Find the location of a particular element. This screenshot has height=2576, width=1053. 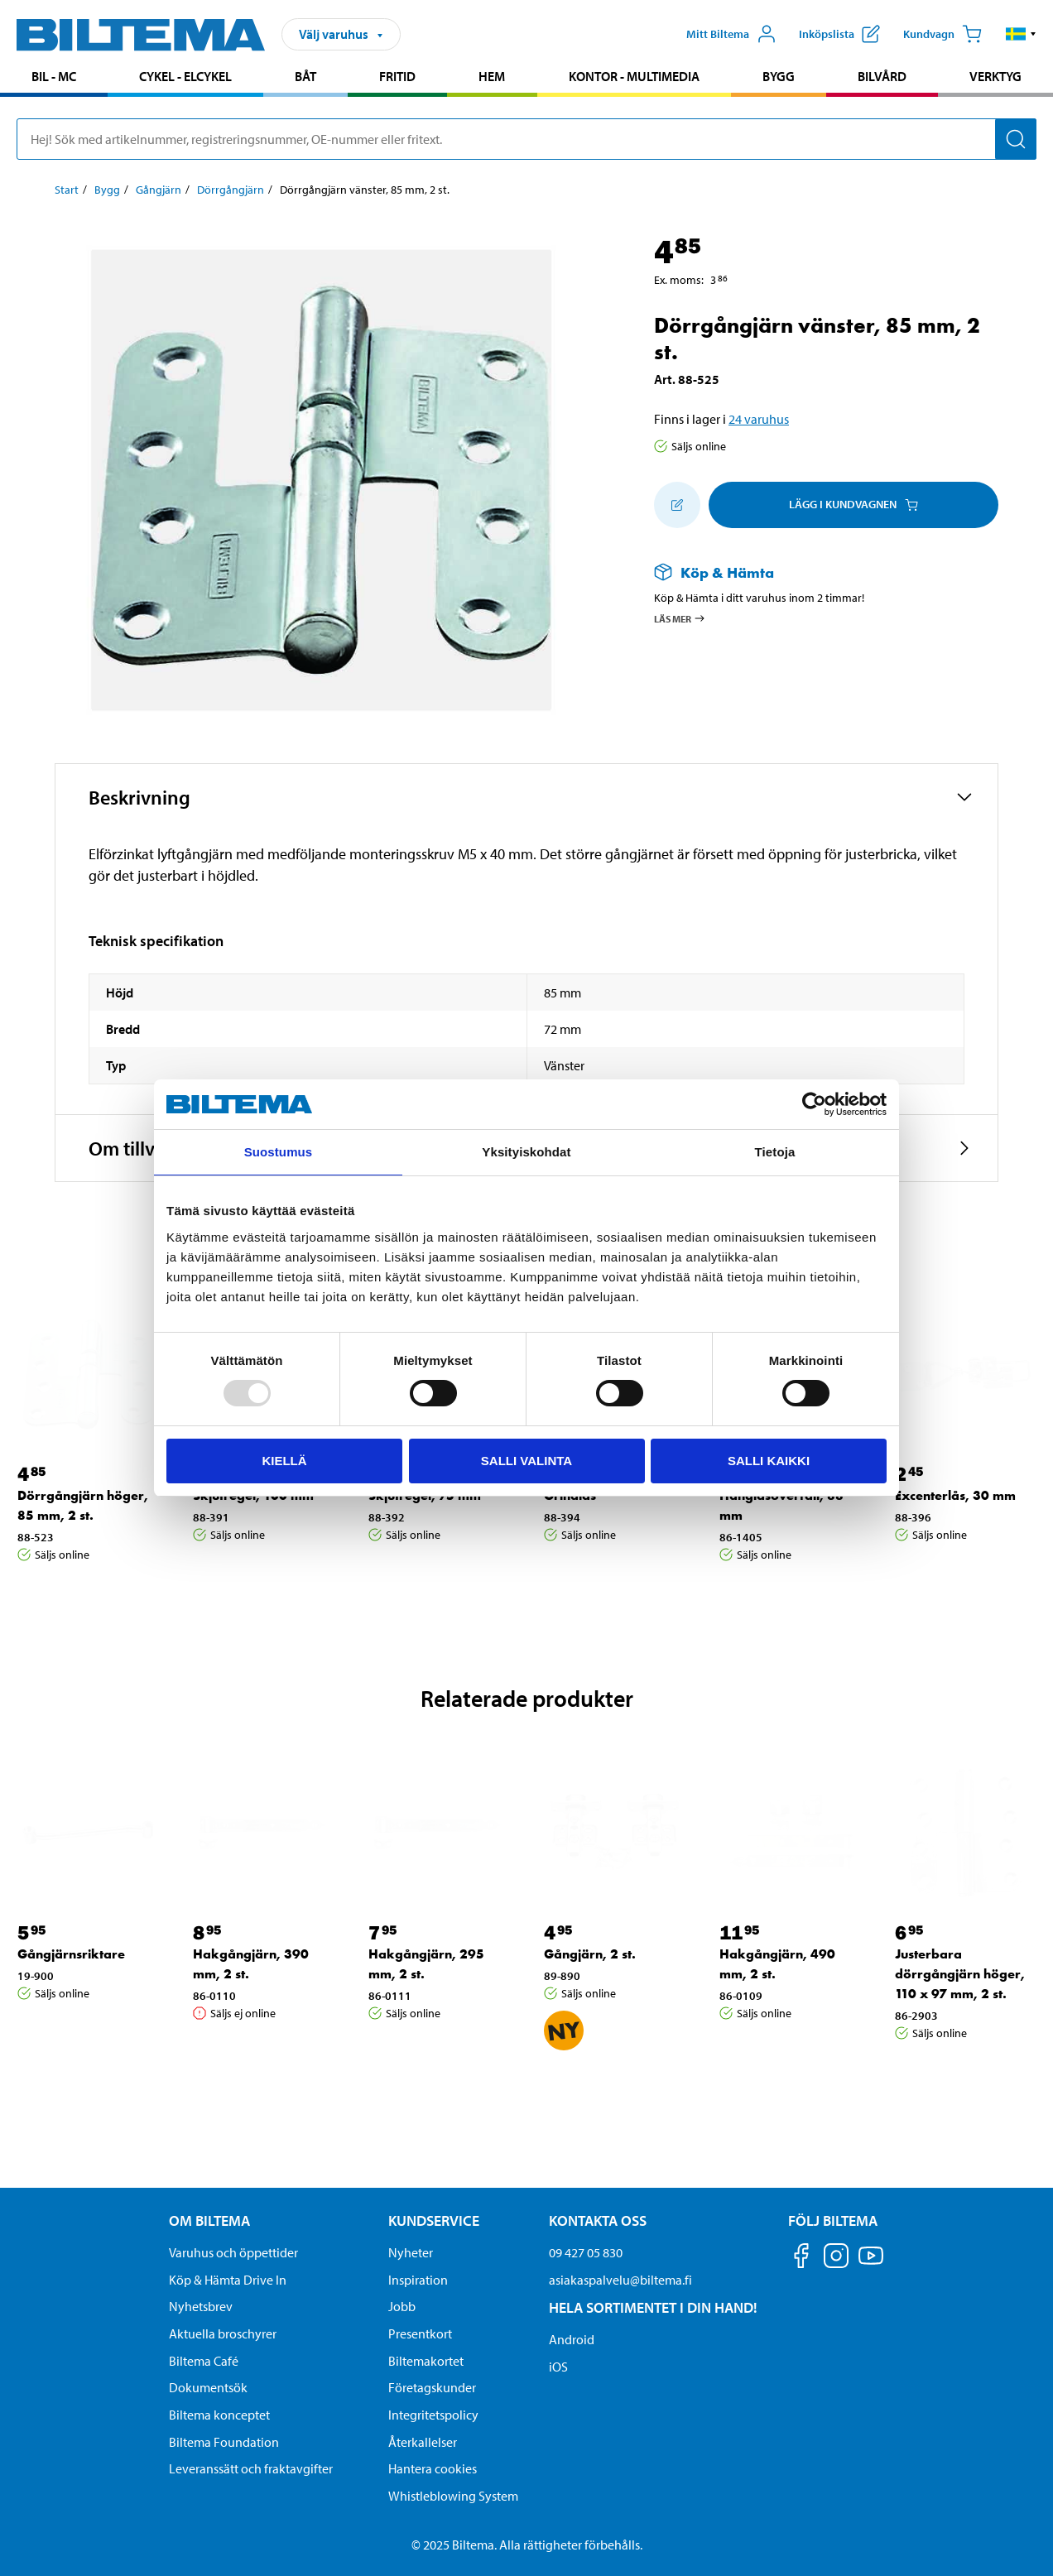

Gångjärn, 2 st. [Gå till: Gångjärn, 2 st.] is located at coordinates (590, 1954).